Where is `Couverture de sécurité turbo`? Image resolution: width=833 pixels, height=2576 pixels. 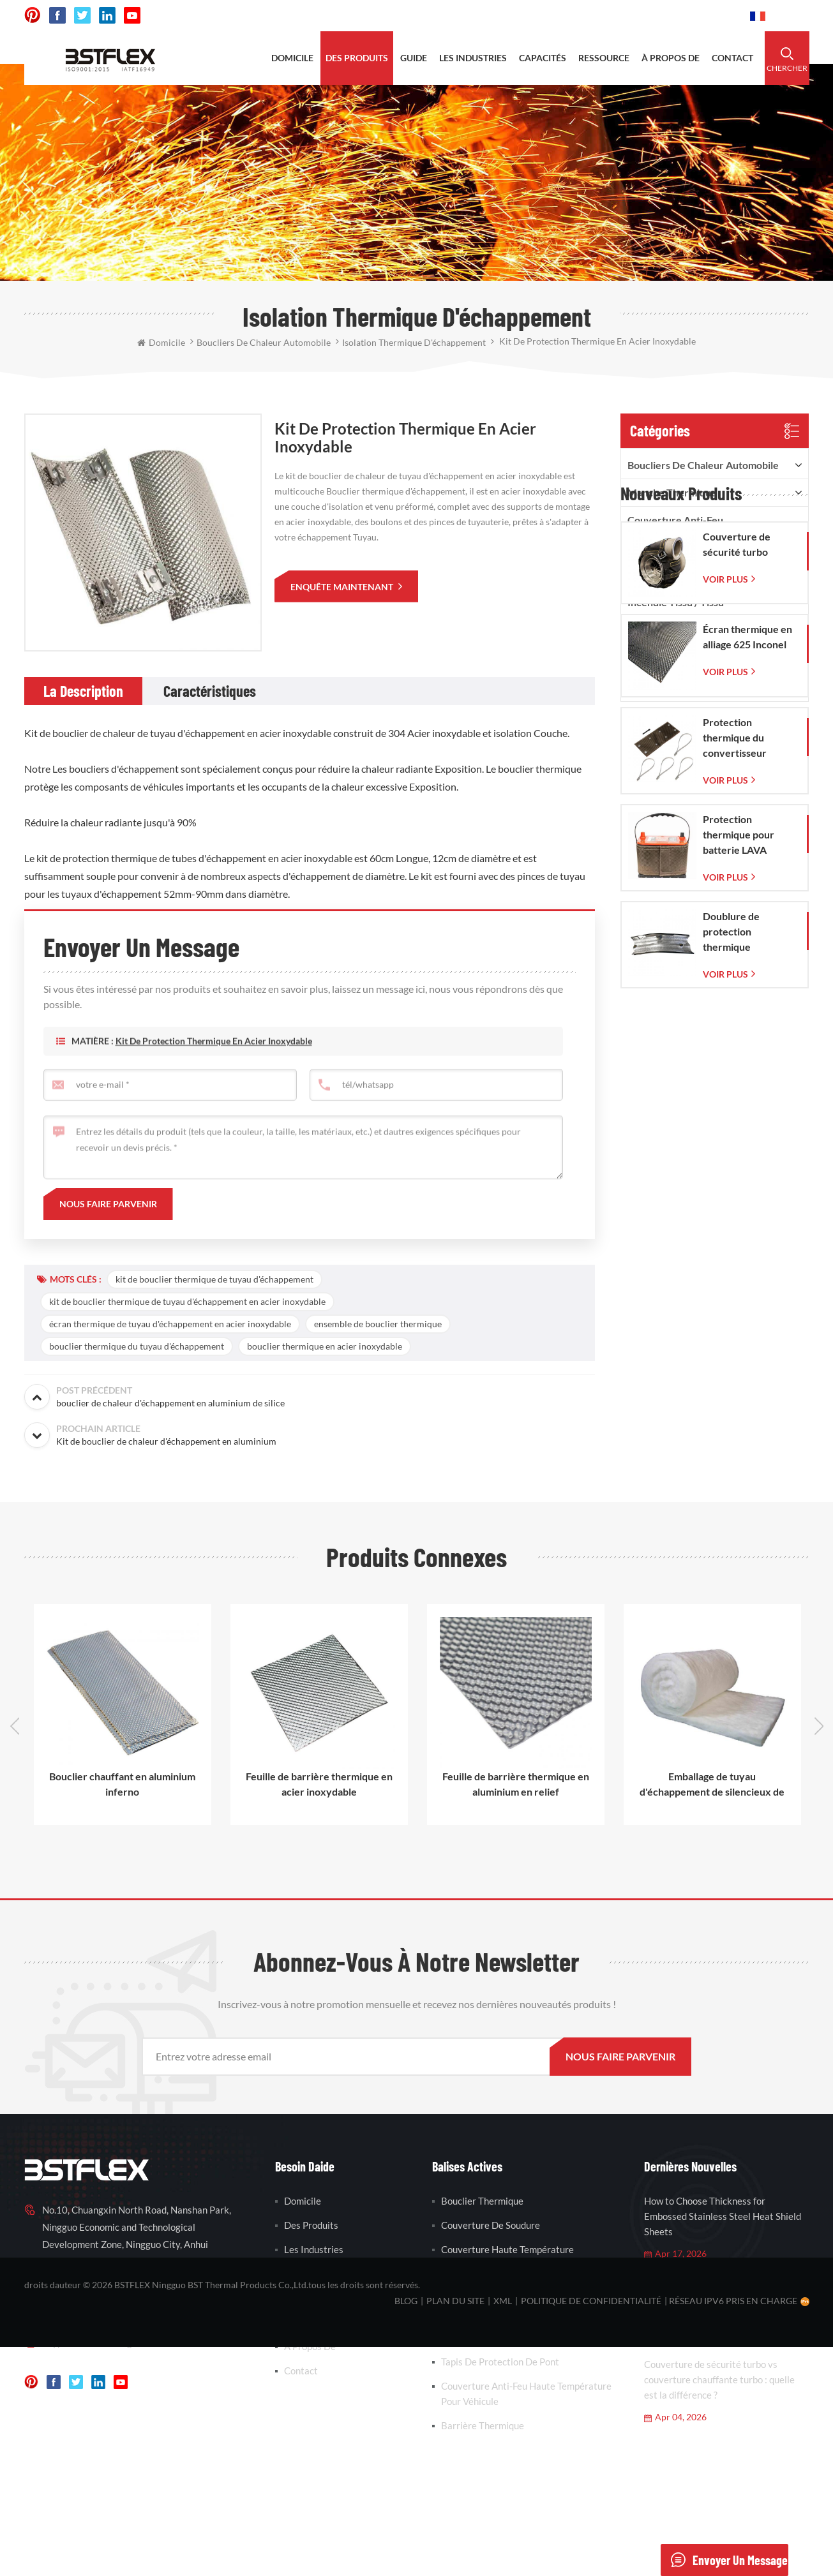 Couverture de sécurité turbo is located at coordinates (736, 787).